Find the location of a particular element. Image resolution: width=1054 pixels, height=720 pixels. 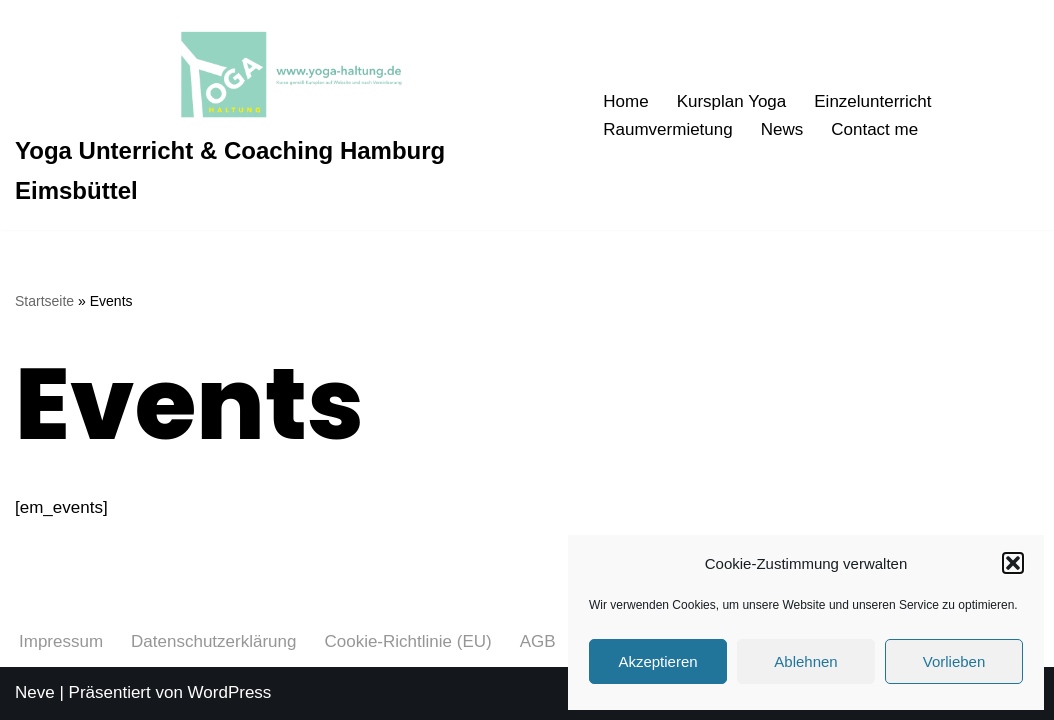

Vorlieben is located at coordinates (954, 661).